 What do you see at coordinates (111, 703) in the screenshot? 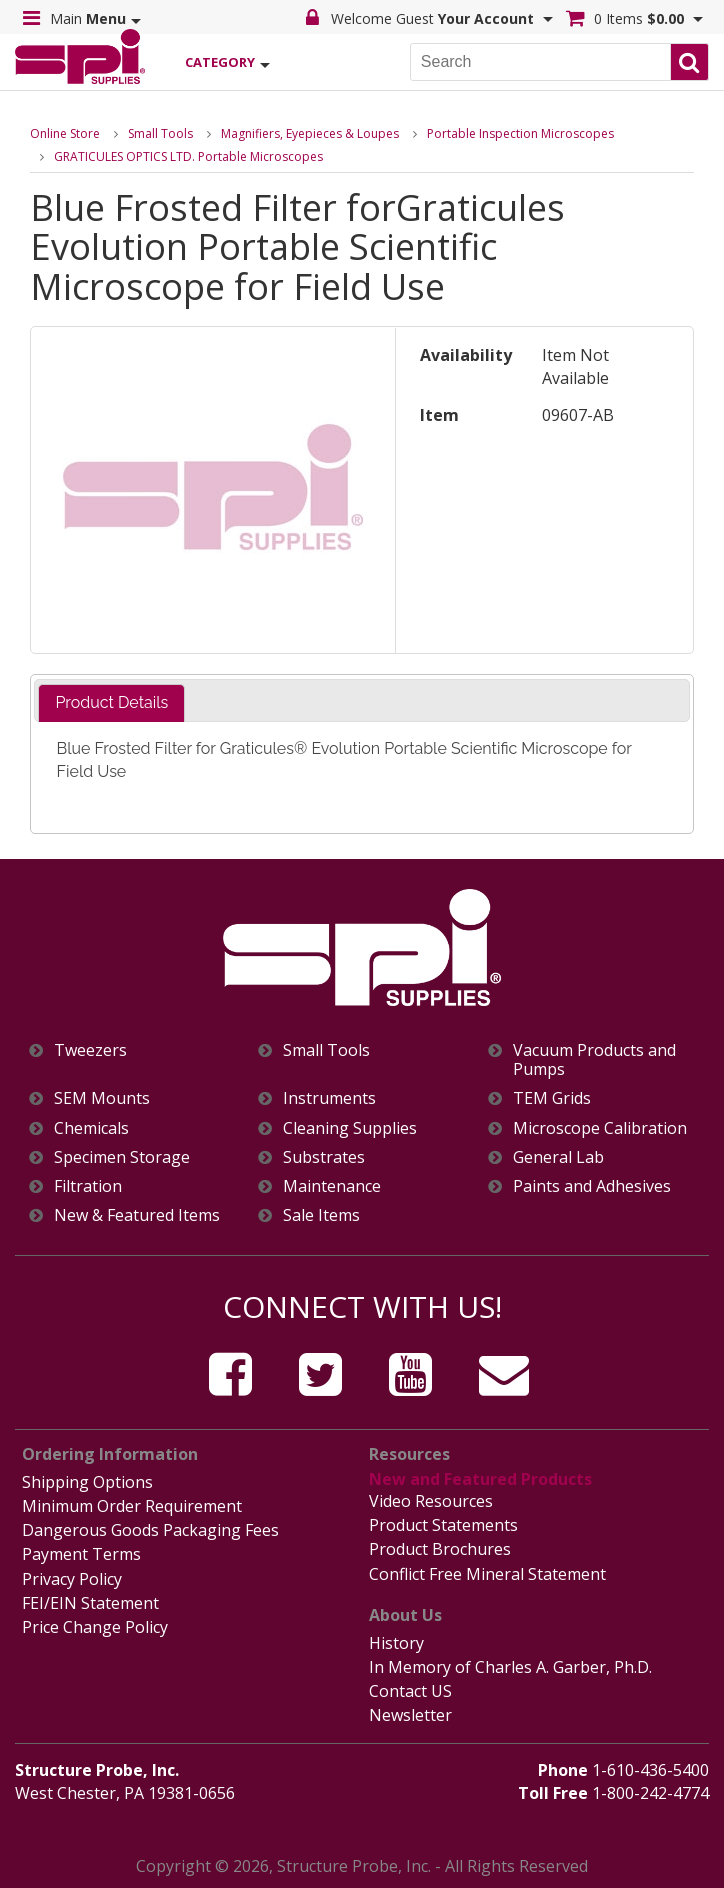
I see `[tab]` at bounding box center [111, 703].